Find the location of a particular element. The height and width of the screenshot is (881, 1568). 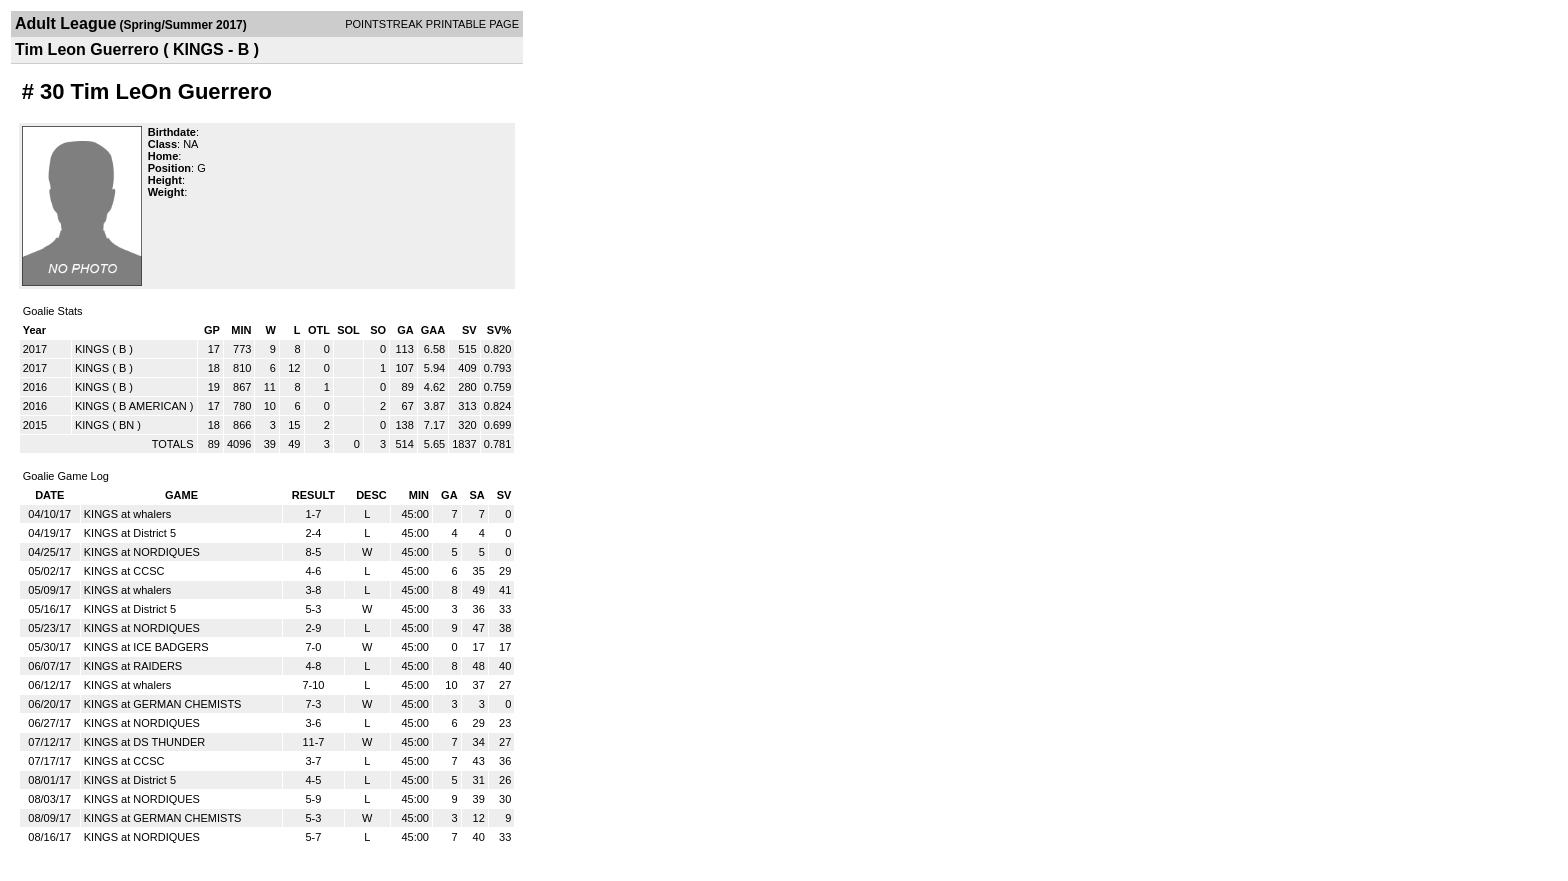

KINGS at NORDIQUES is located at coordinates (142, 552).